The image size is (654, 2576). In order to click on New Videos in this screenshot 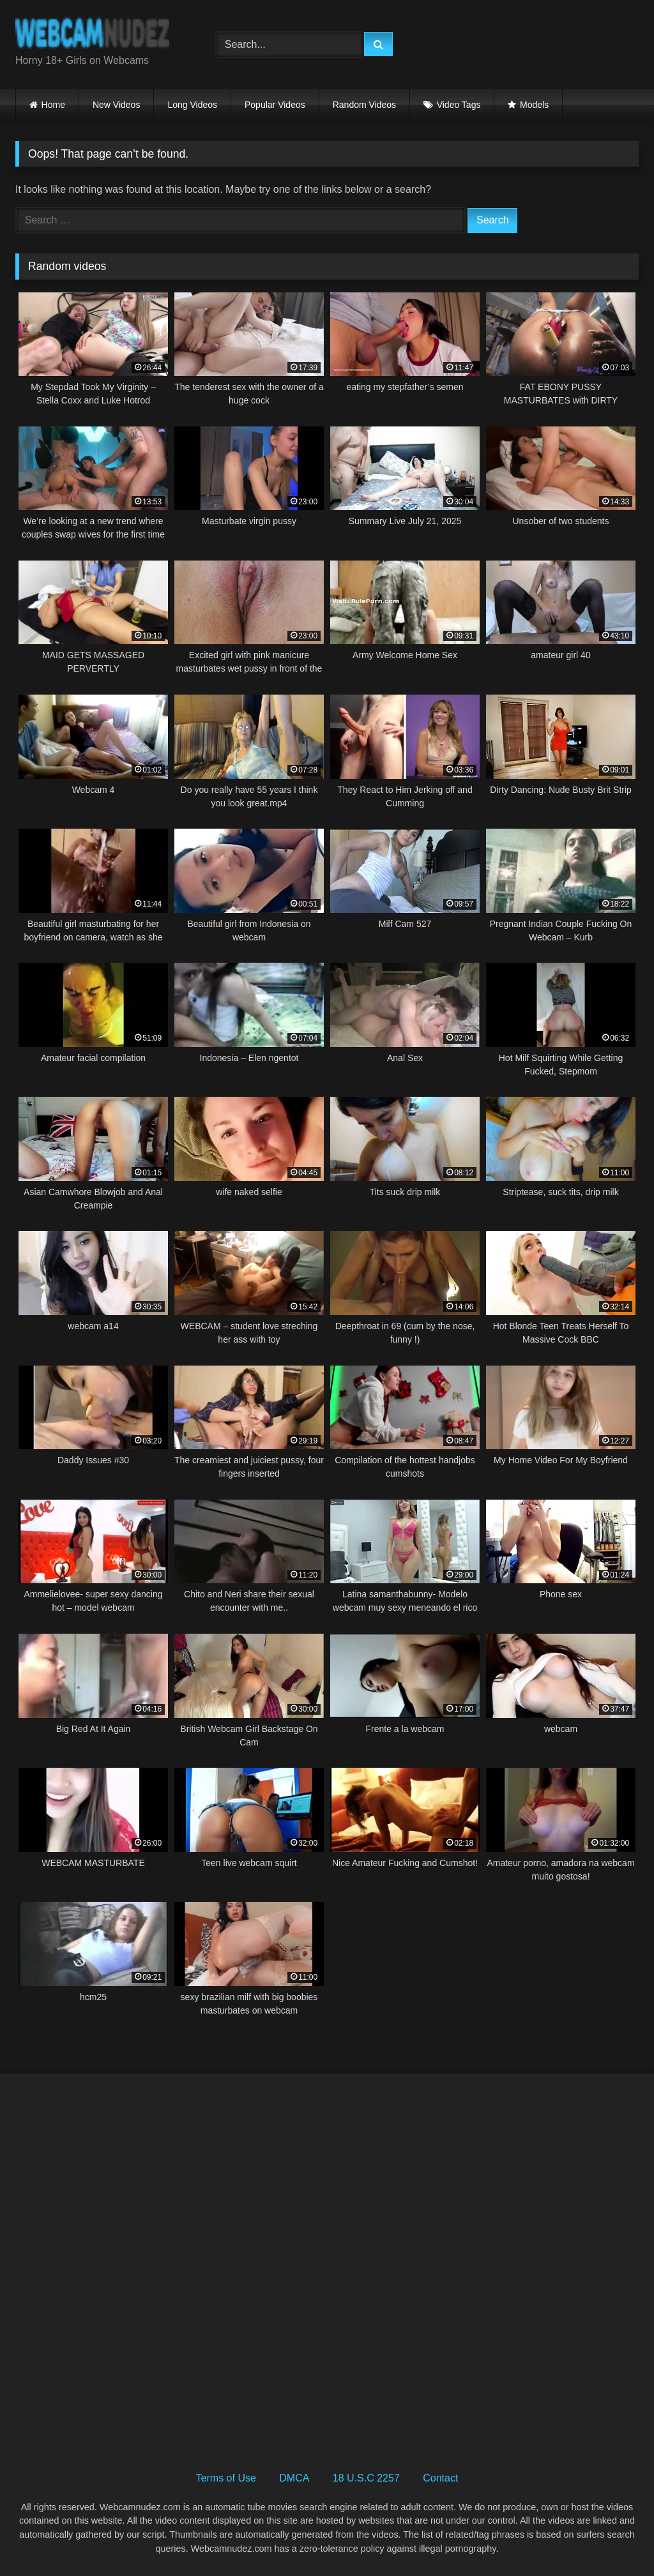, I will do `click(116, 105)`.